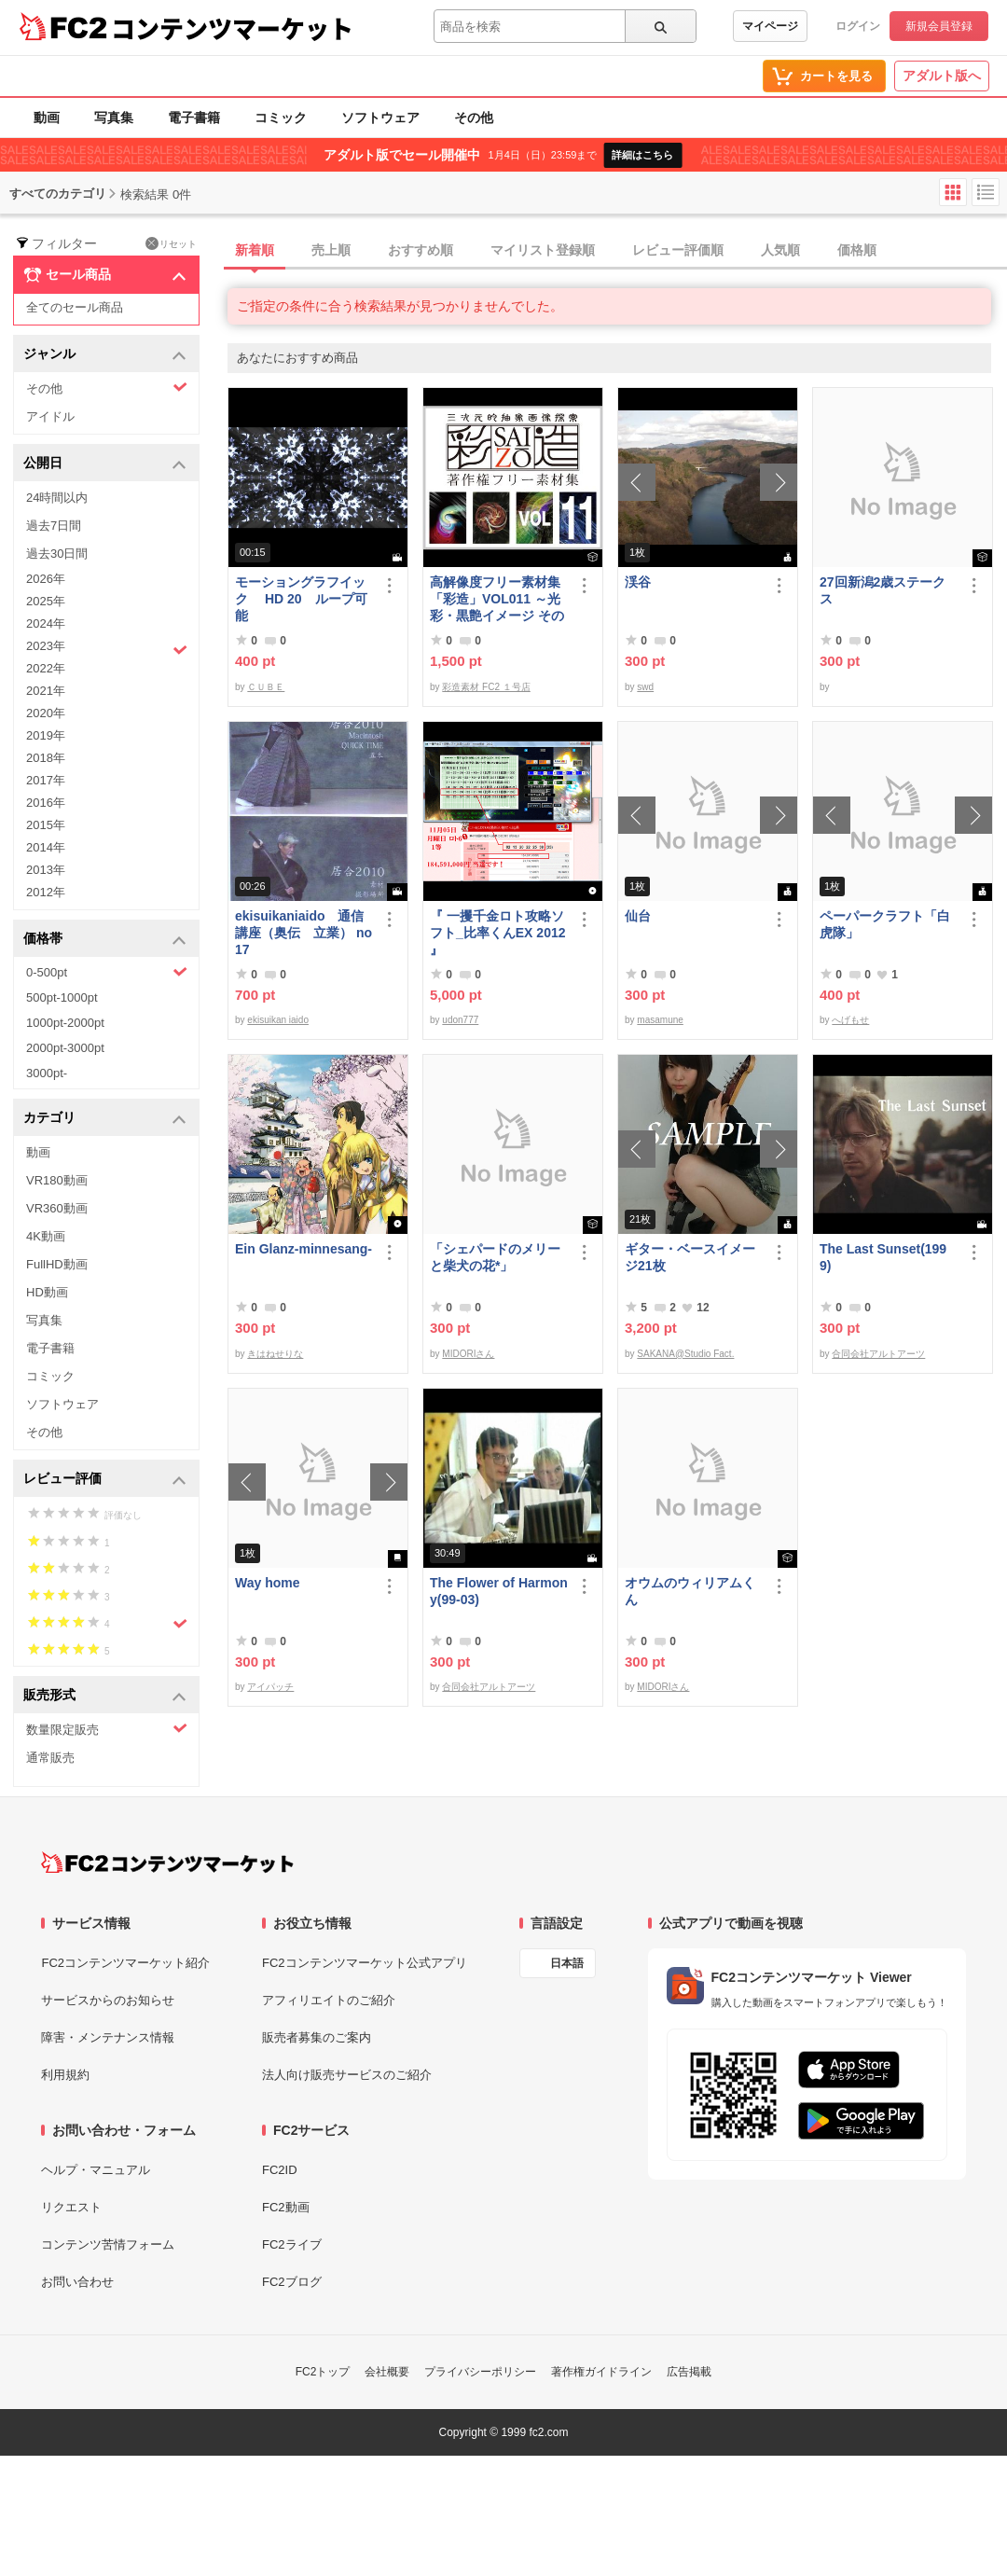 This screenshot has width=1007, height=2576. Describe the element at coordinates (65, 1048) in the screenshot. I see `2000pt-3000pt` at that location.